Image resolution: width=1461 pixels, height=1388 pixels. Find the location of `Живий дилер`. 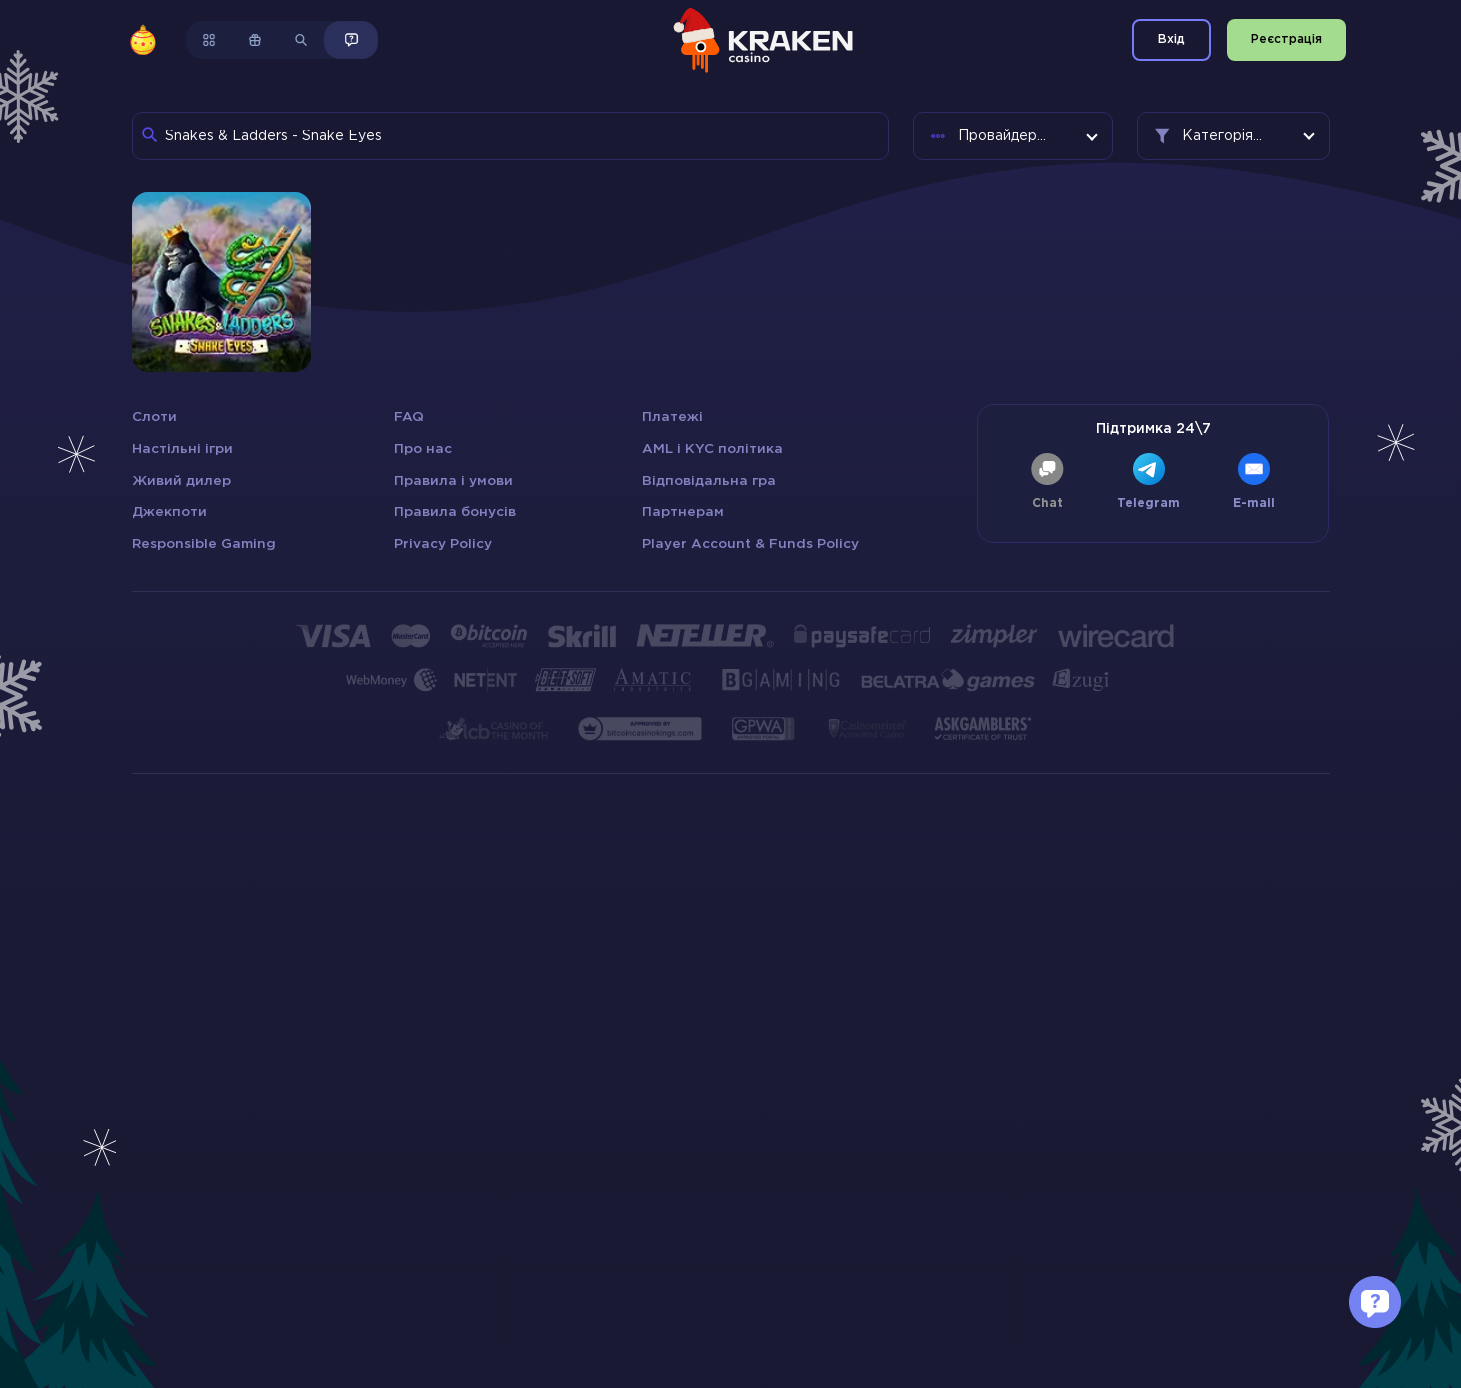

Живий дилер is located at coordinates (181, 481).